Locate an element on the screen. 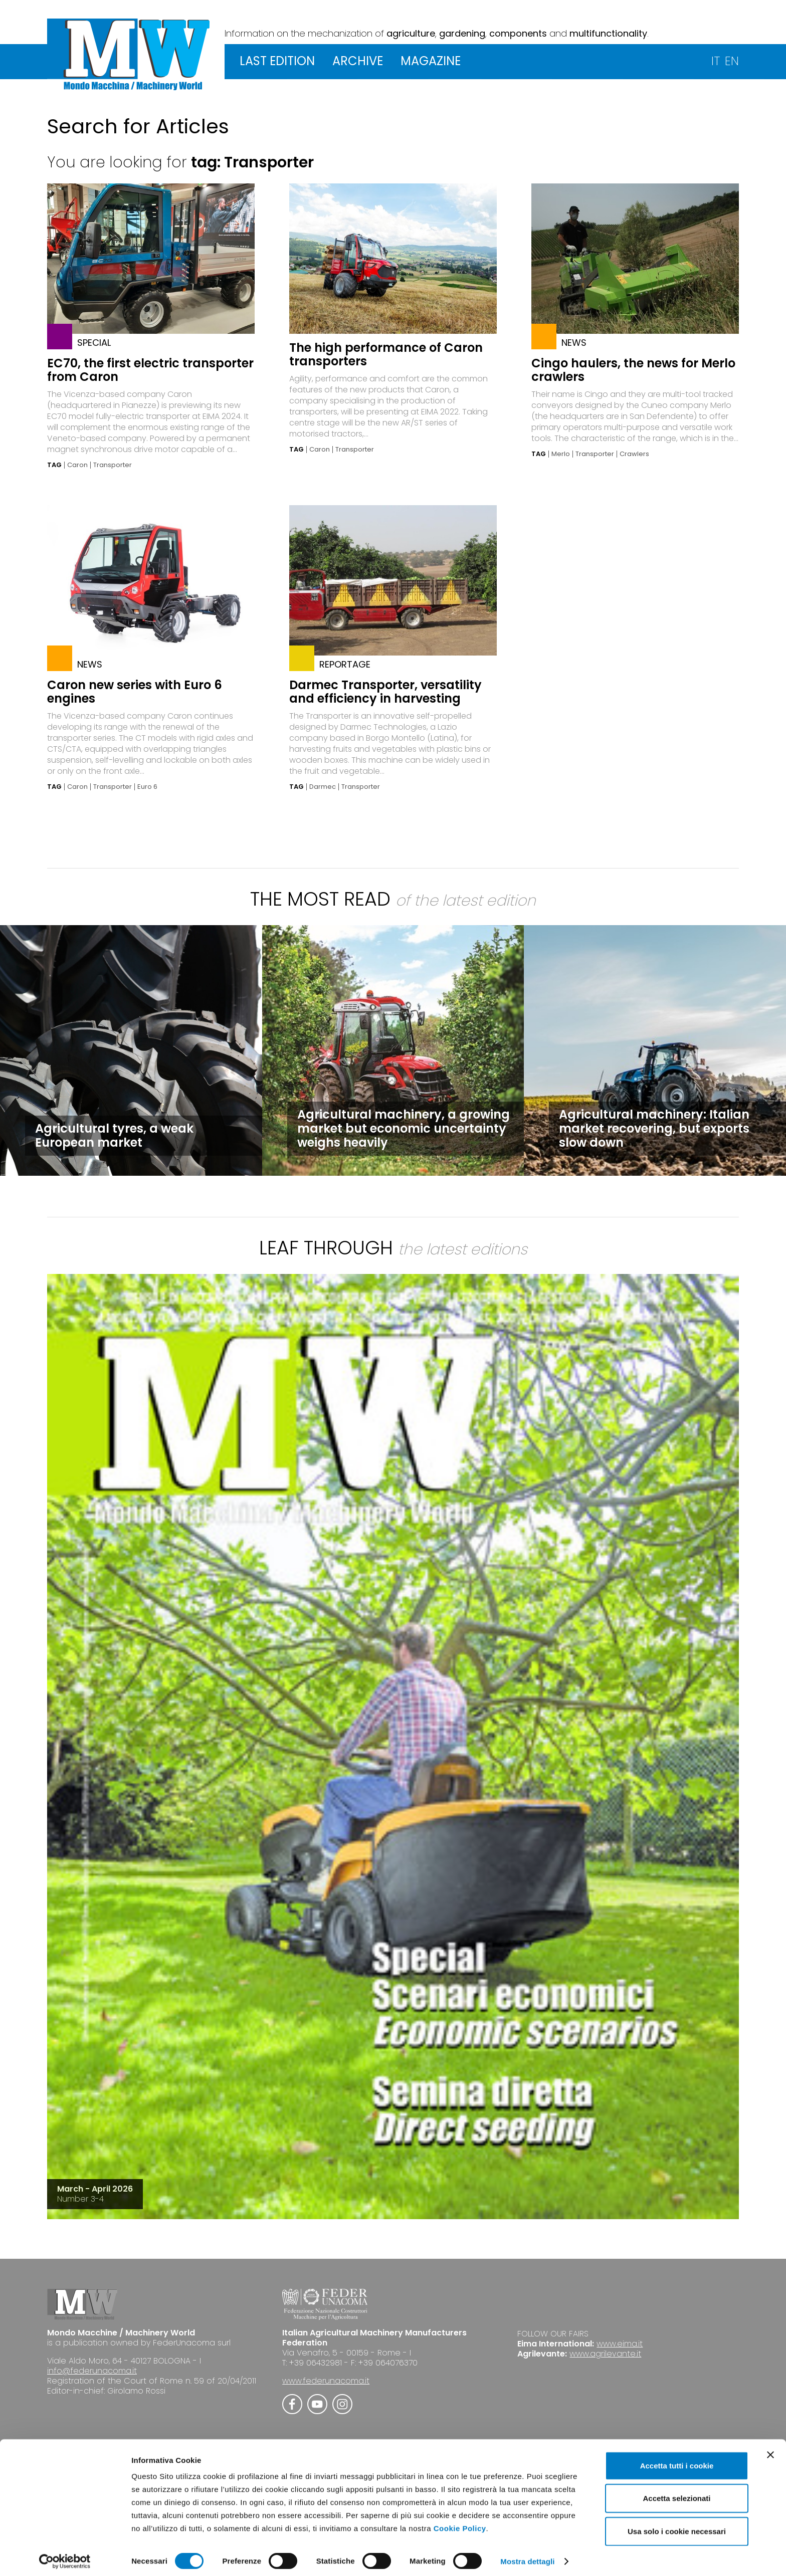  LAST EDITION is located at coordinates (277, 61).